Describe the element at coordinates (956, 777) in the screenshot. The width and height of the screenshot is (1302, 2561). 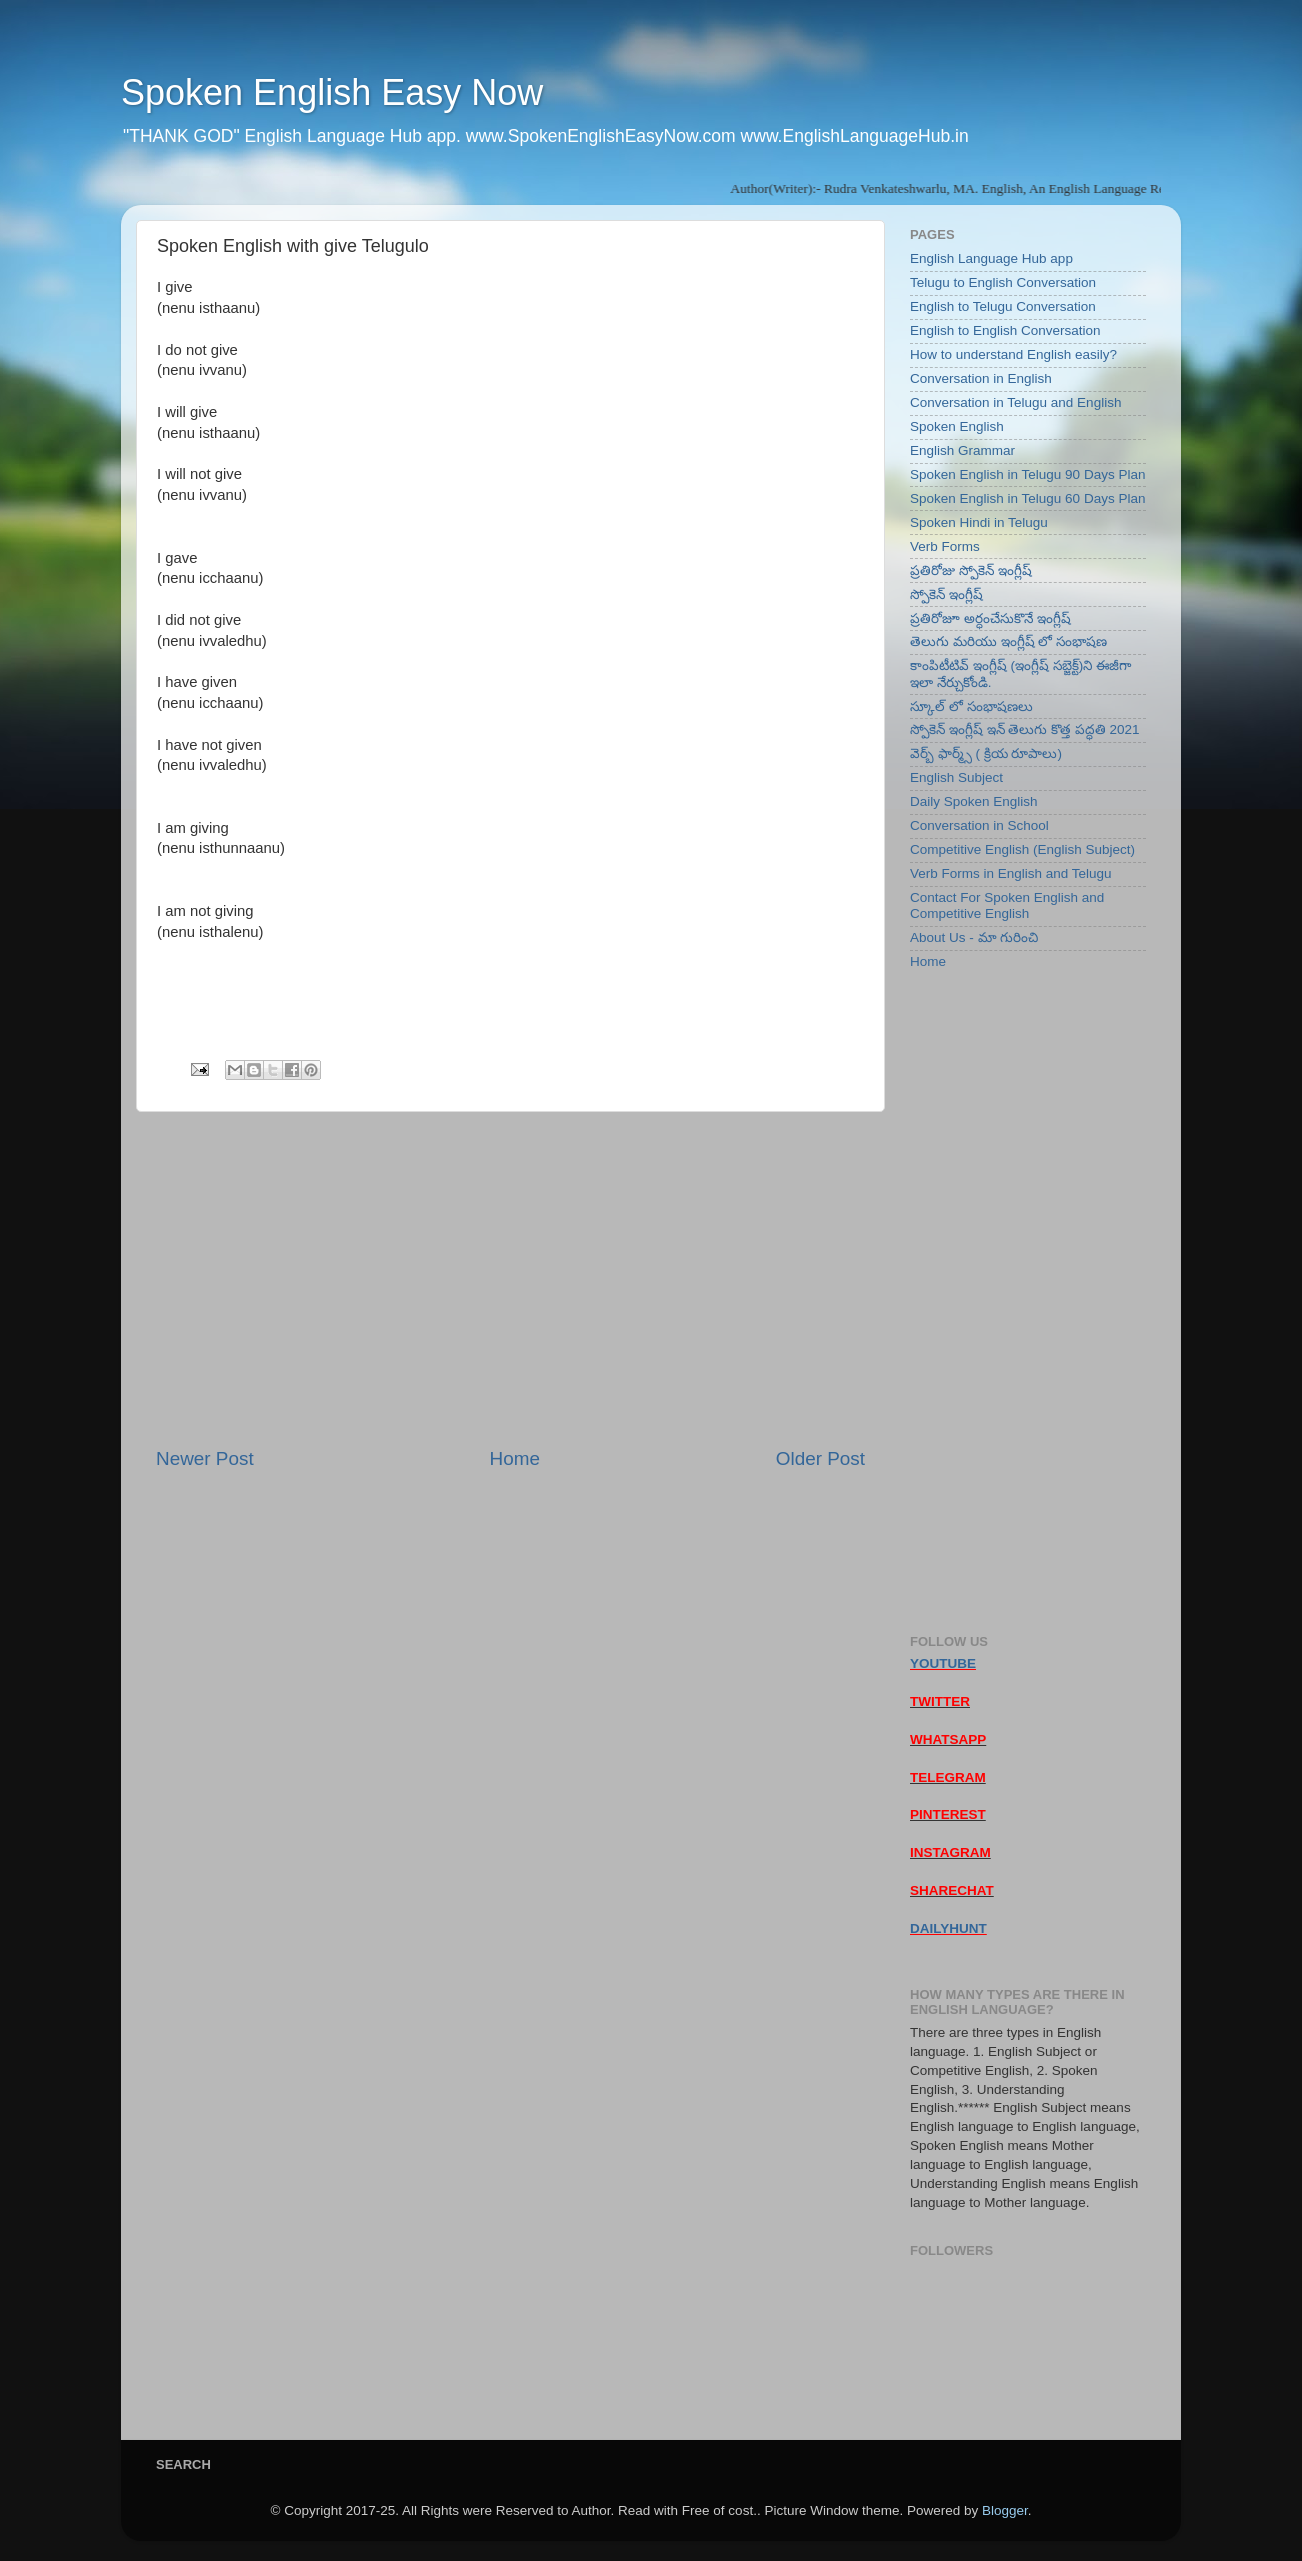
I see `English Subject` at that location.